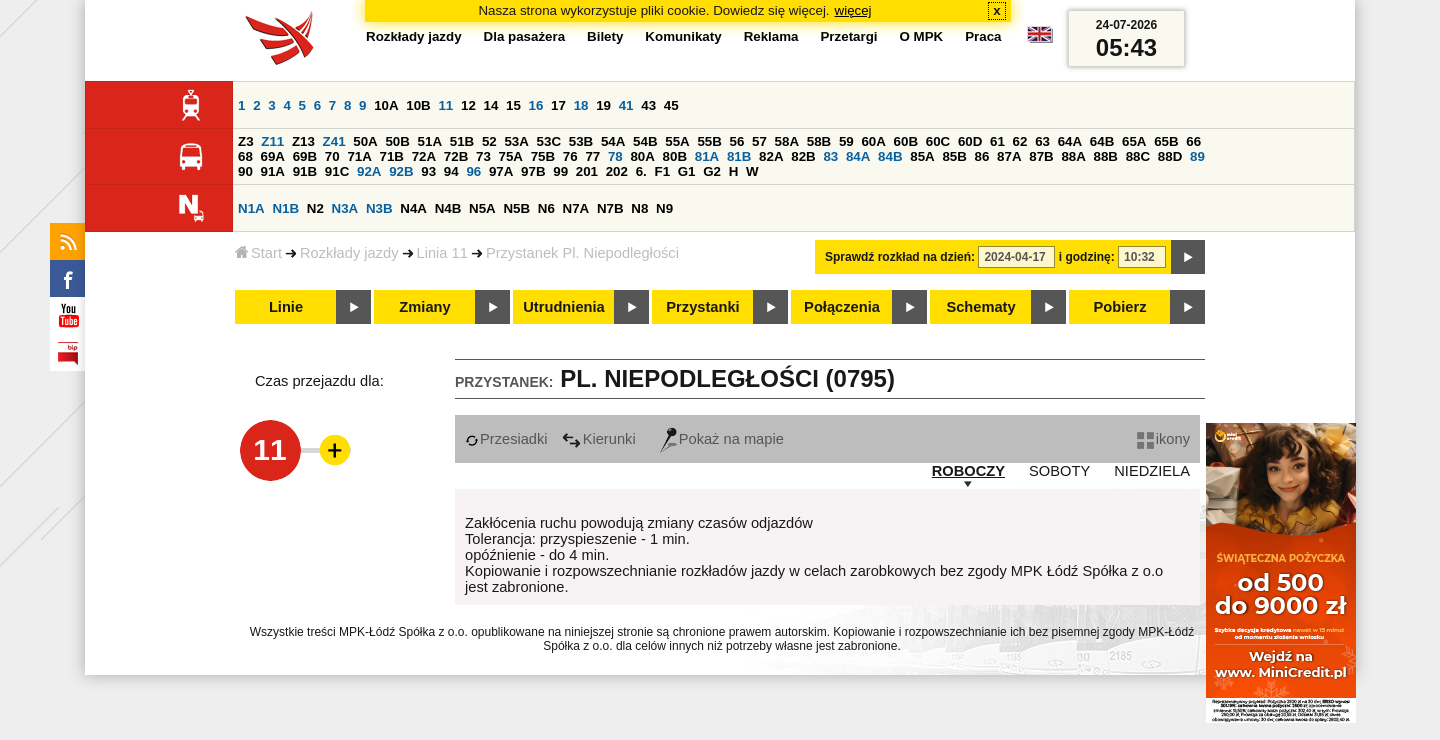 The width and height of the screenshot is (1440, 740). I want to click on Przystanki, so click(702, 307).